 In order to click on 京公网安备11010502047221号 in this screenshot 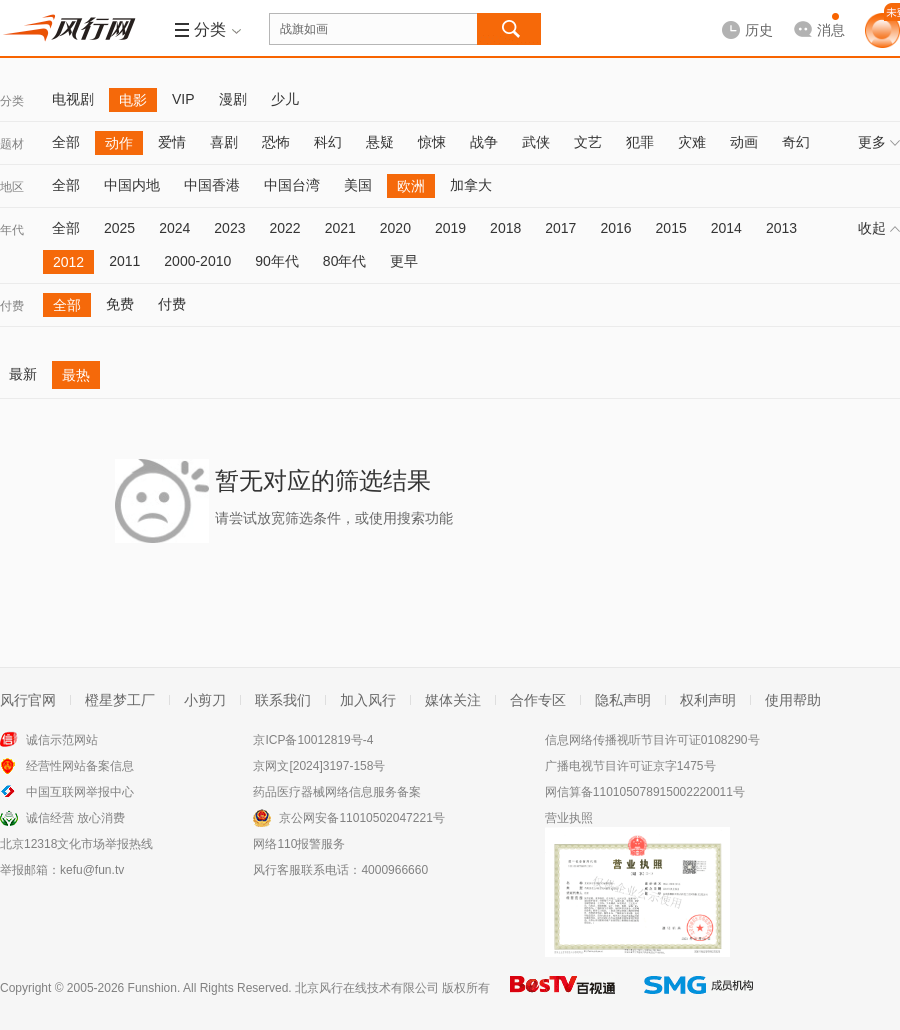, I will do `click(361, 818)`.